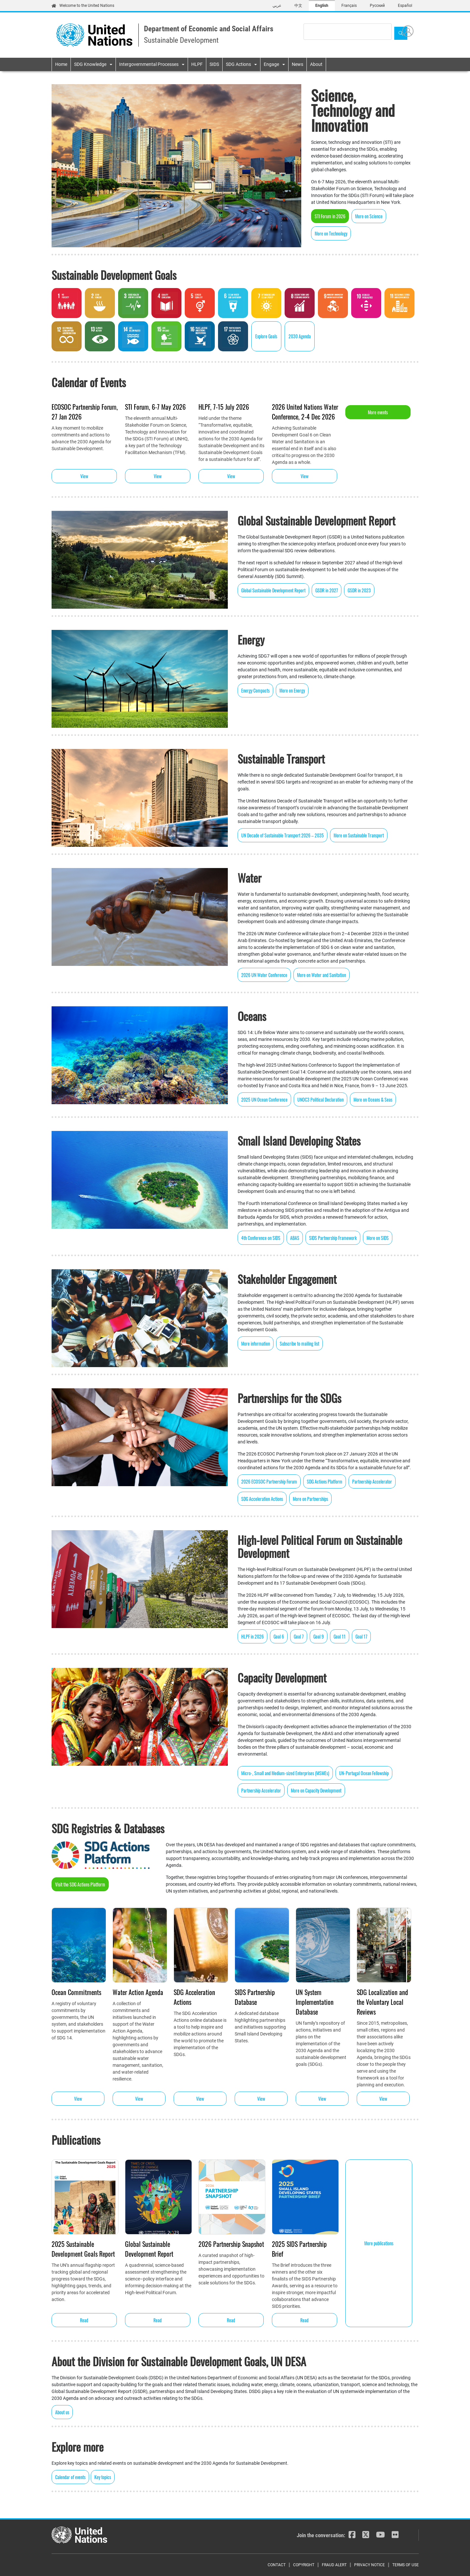  What do you see at coordinates (316, 64) in the screenshot?
I see `About` at bounding box center [316, 64].